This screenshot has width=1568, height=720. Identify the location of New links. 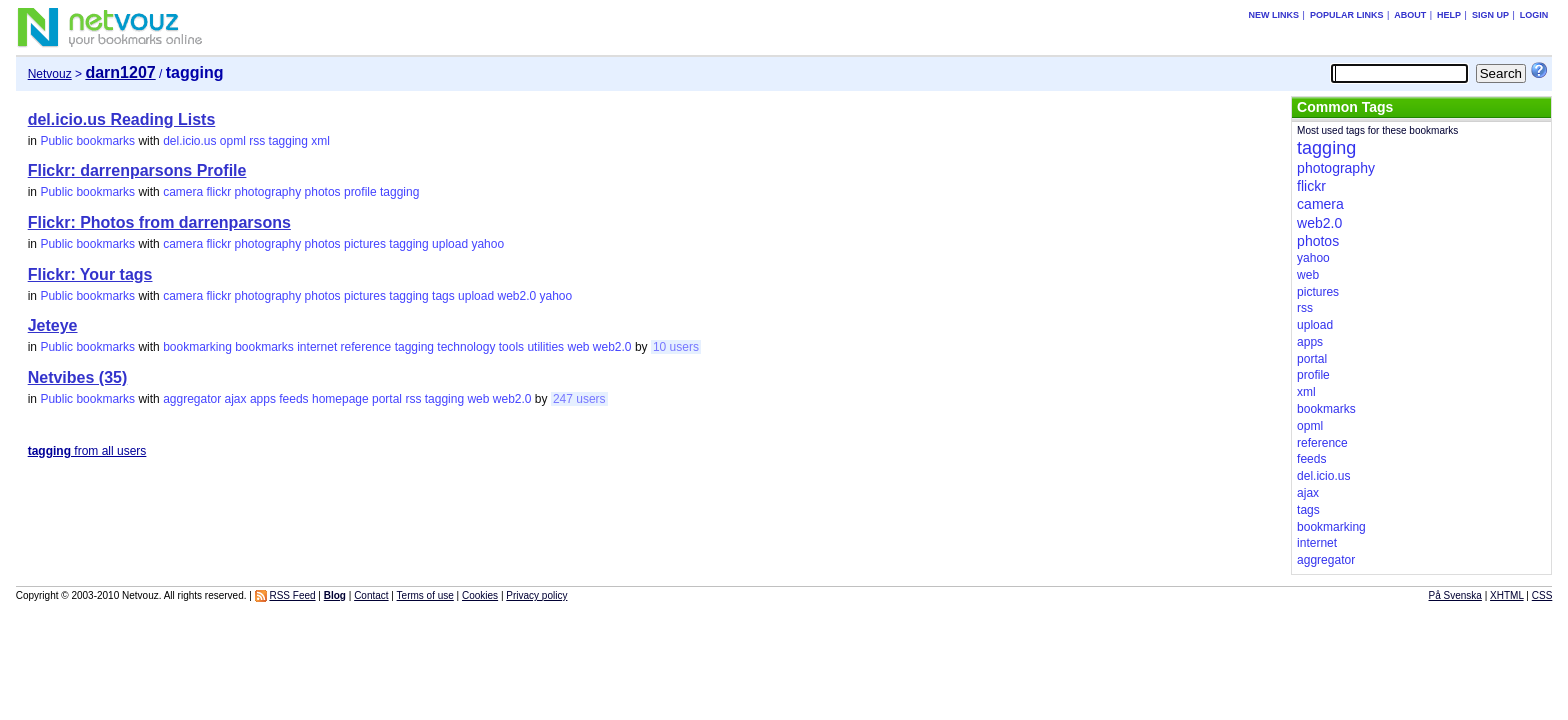
(1274, 15).